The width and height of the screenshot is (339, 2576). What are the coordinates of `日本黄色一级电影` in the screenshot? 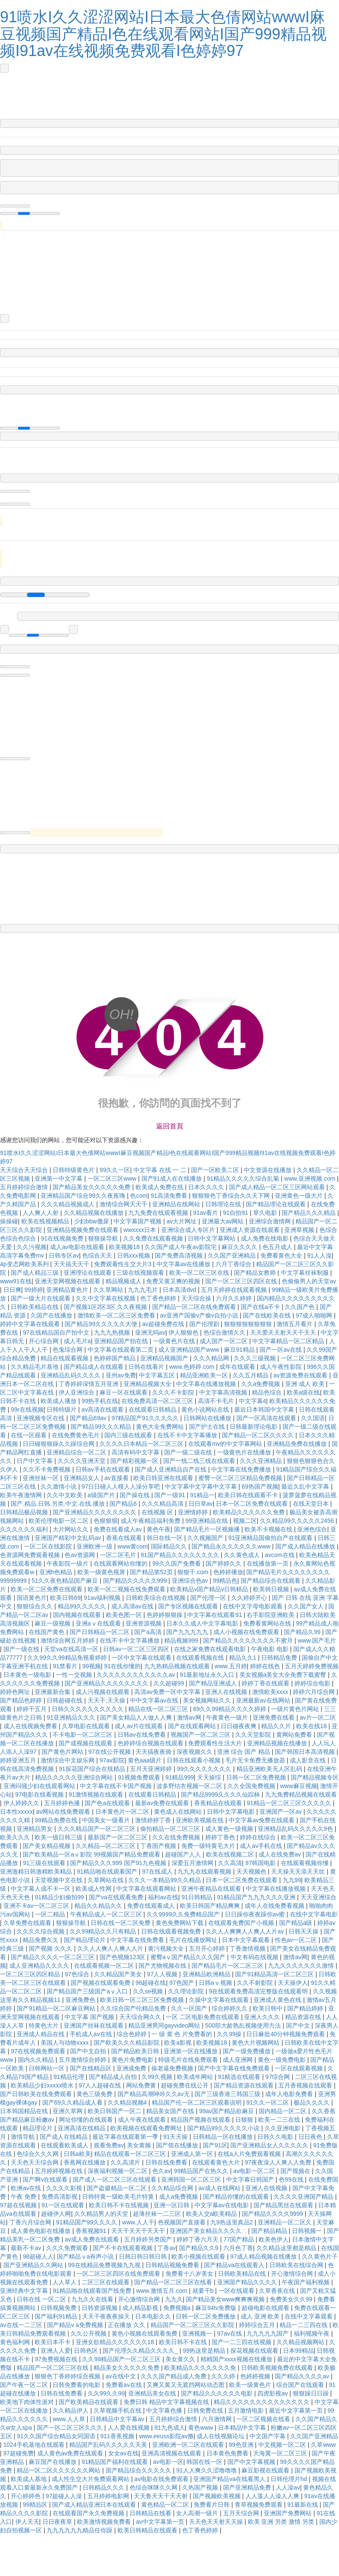 It's located at (28, 1674).